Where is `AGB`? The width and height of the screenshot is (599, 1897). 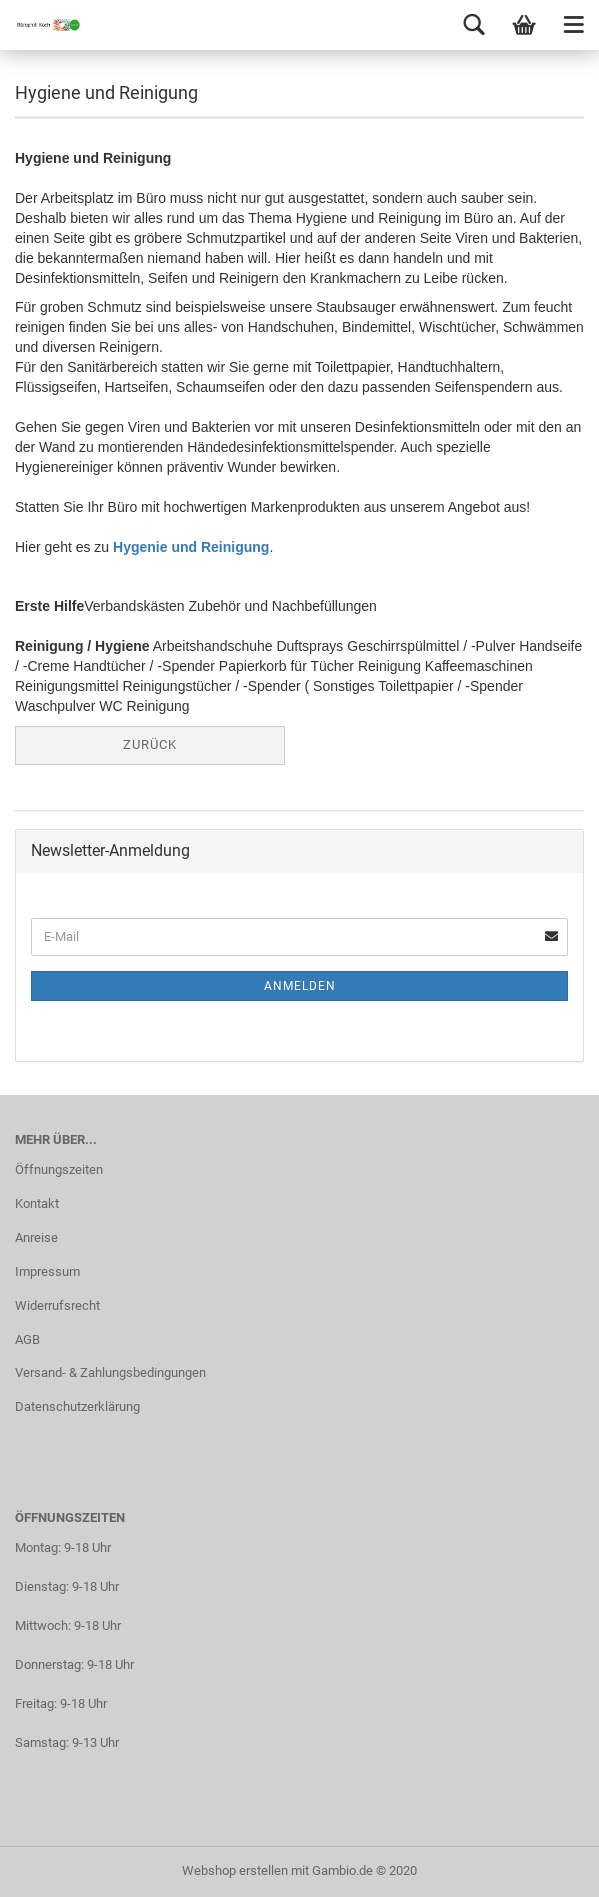 AGB is located at coordinates (27, 1339).